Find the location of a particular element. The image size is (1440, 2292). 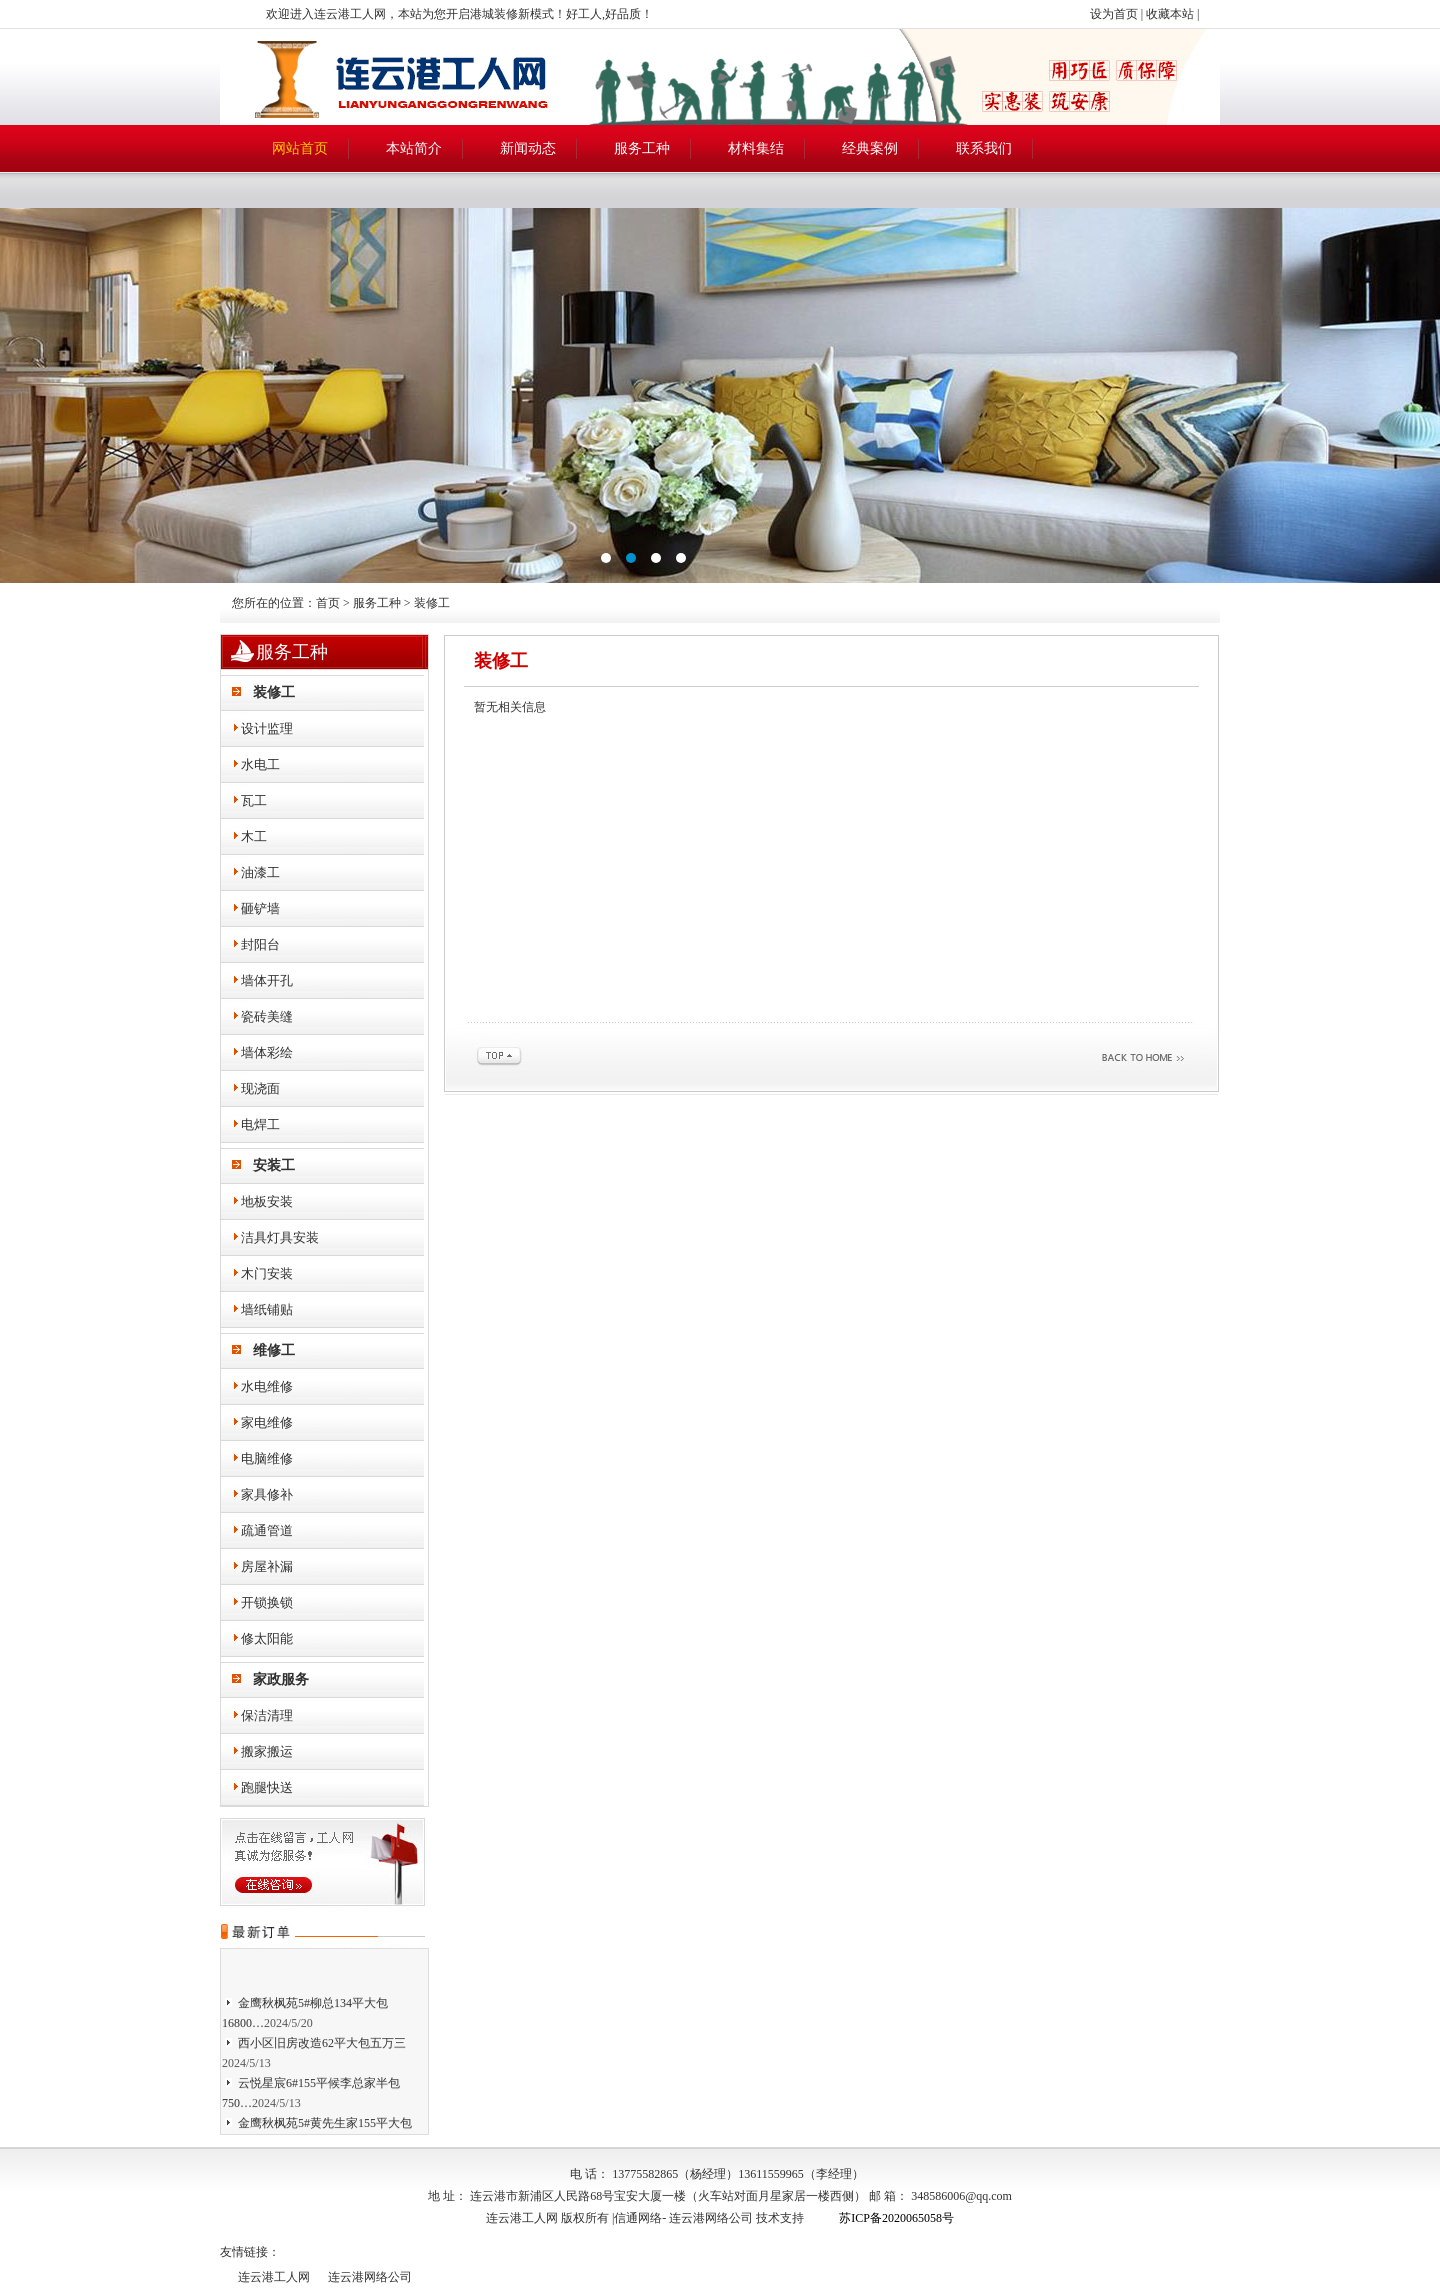

木工 is located at coordinates (254, 836).